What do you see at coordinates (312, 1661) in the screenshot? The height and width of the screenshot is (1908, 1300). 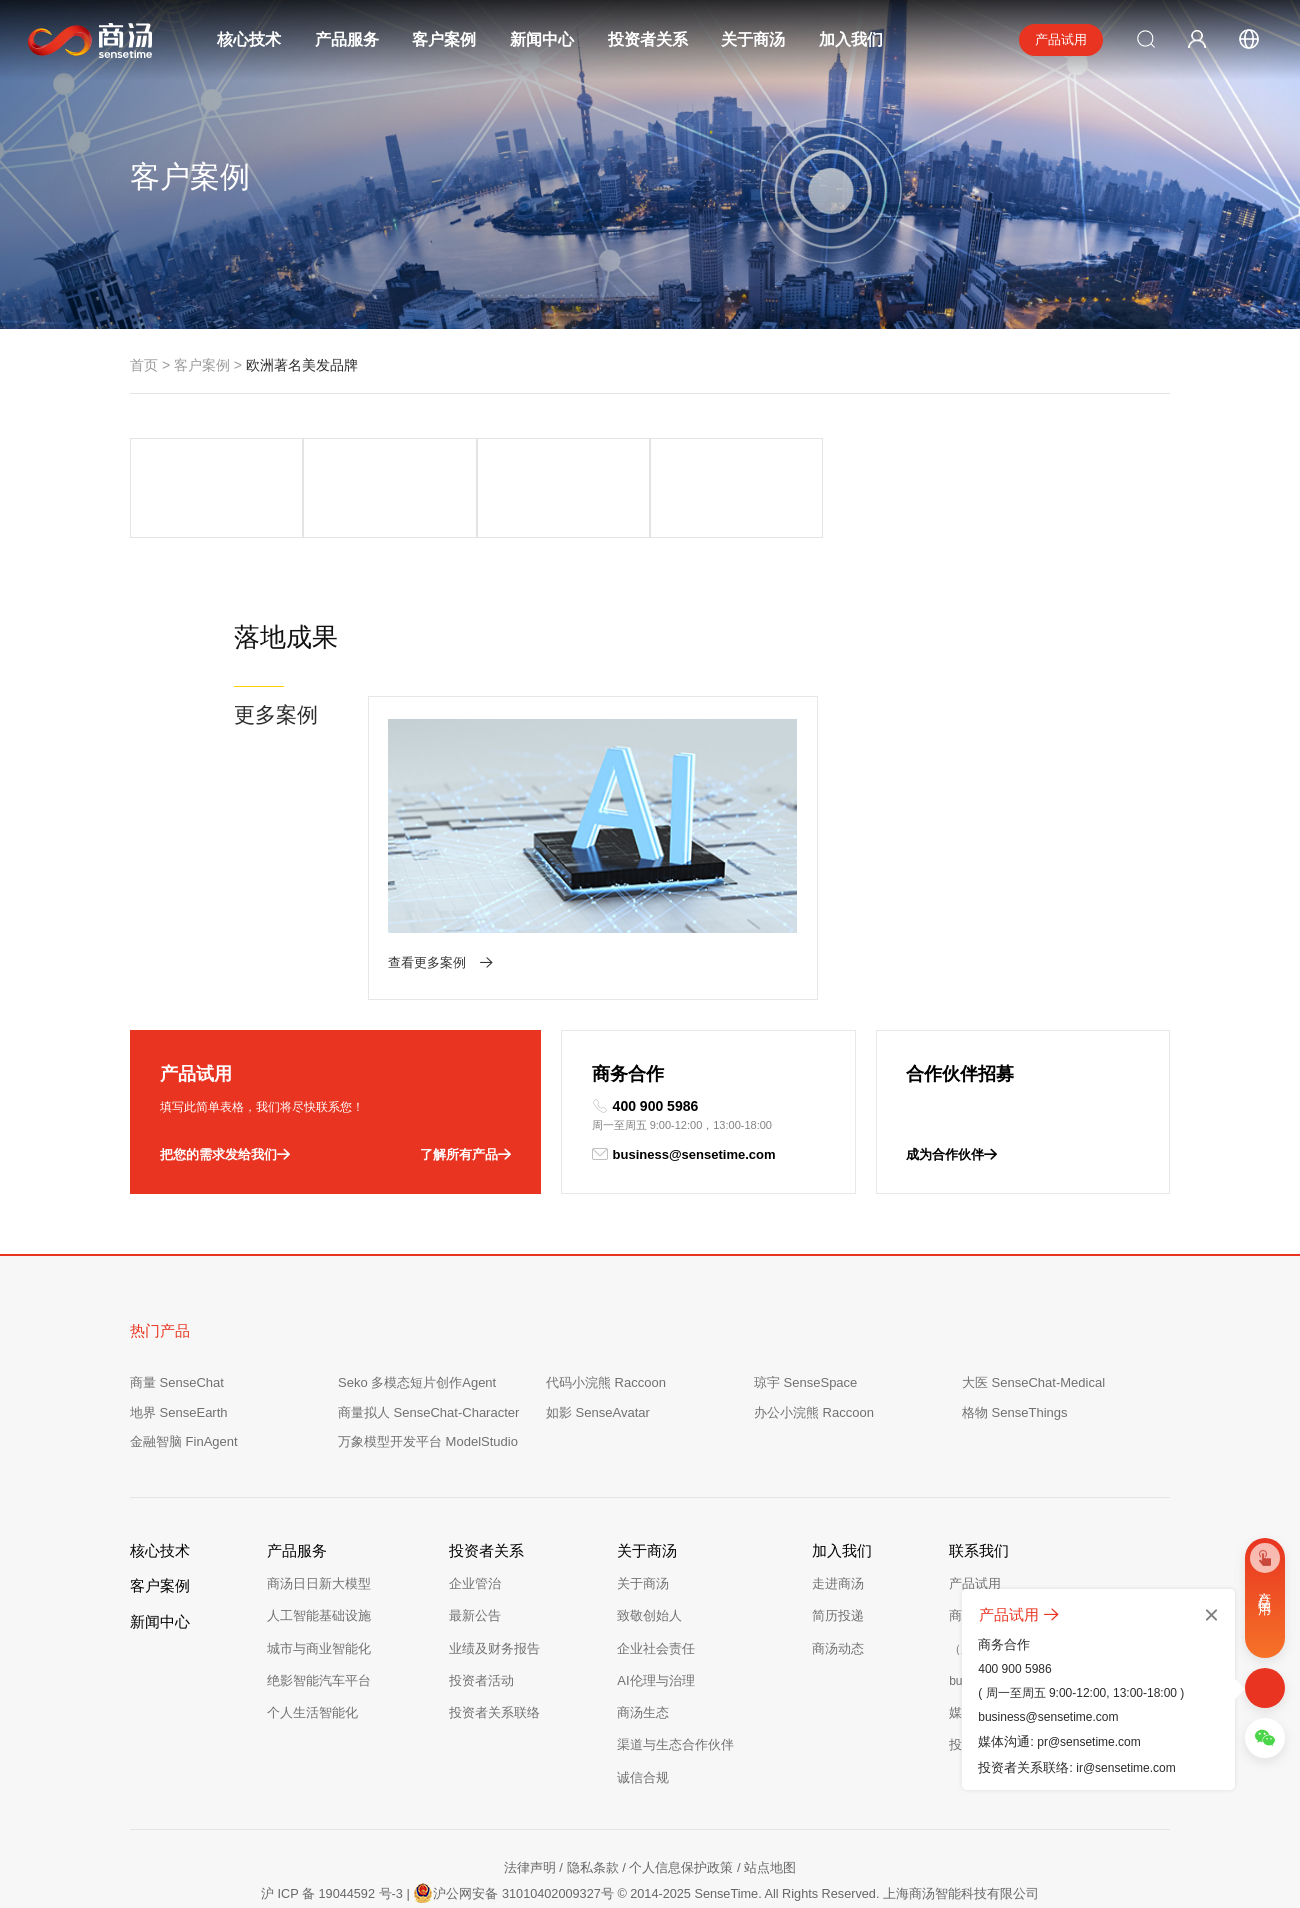 I see `个人生活智能化` at bounding box center [312, 1661].